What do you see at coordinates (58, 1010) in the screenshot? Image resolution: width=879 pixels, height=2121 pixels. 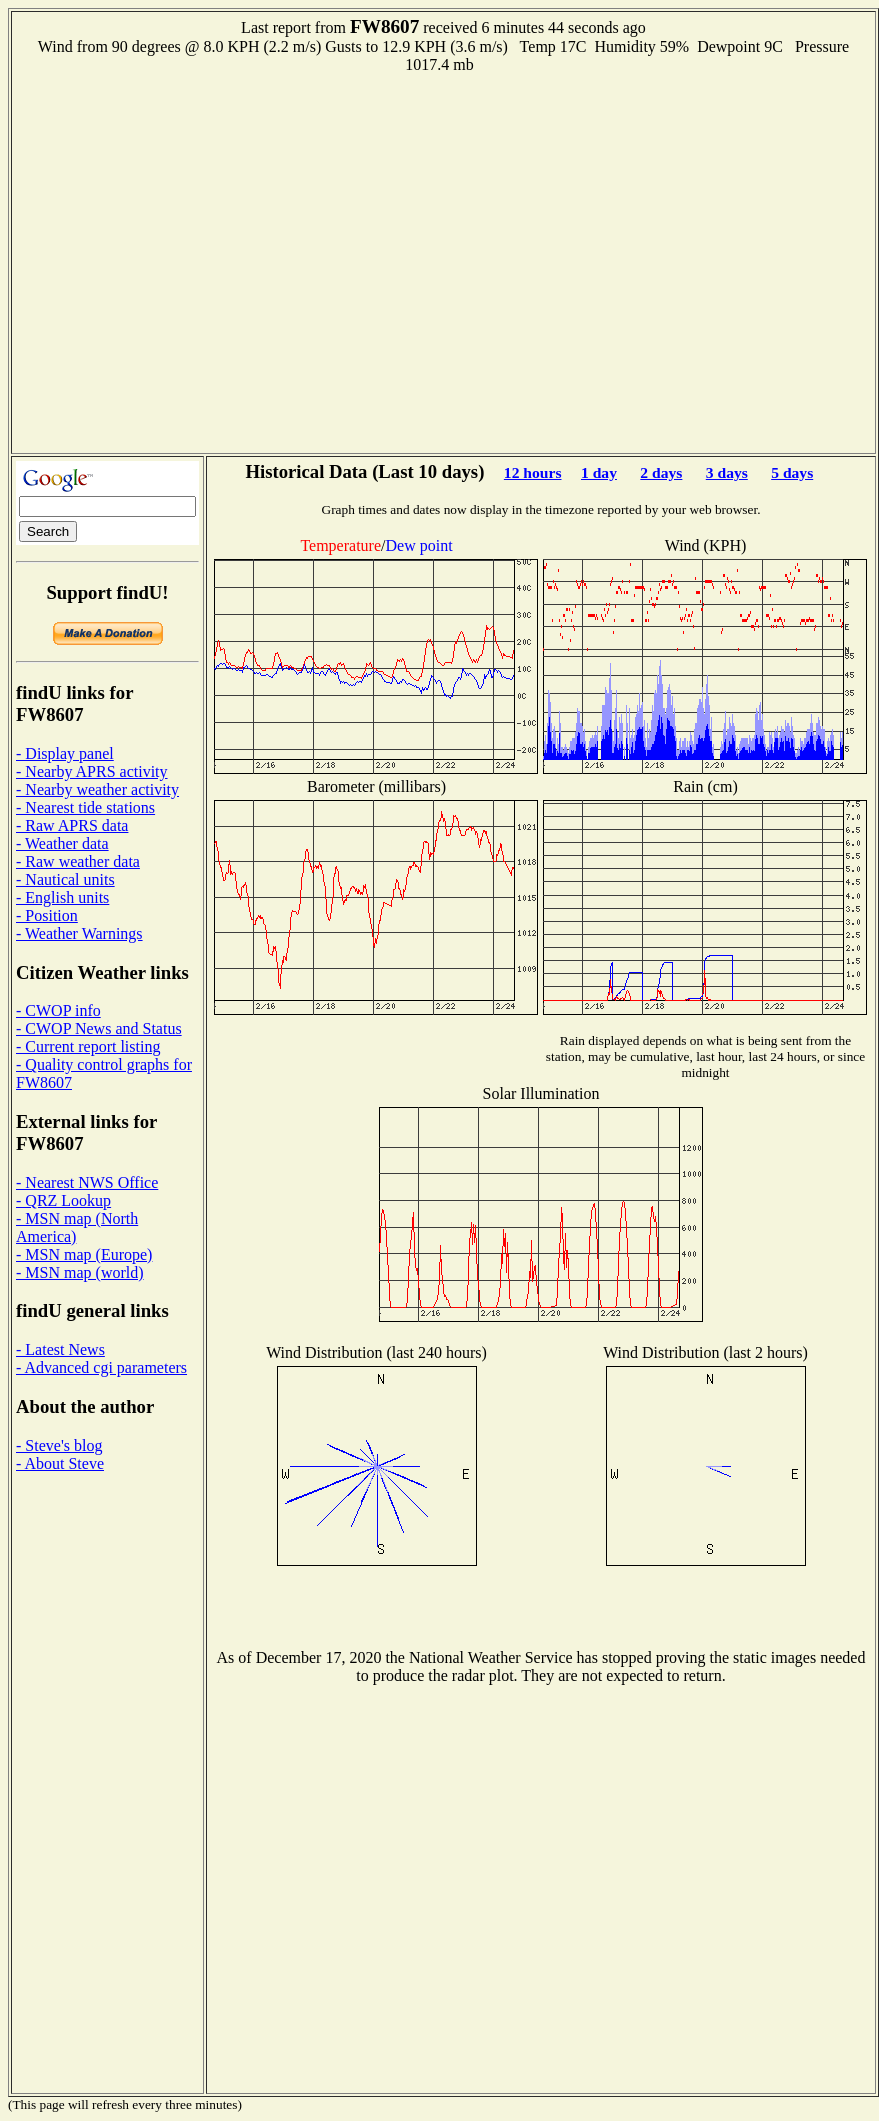 I see `- CWOP info` at bounding box center [58, 1010].